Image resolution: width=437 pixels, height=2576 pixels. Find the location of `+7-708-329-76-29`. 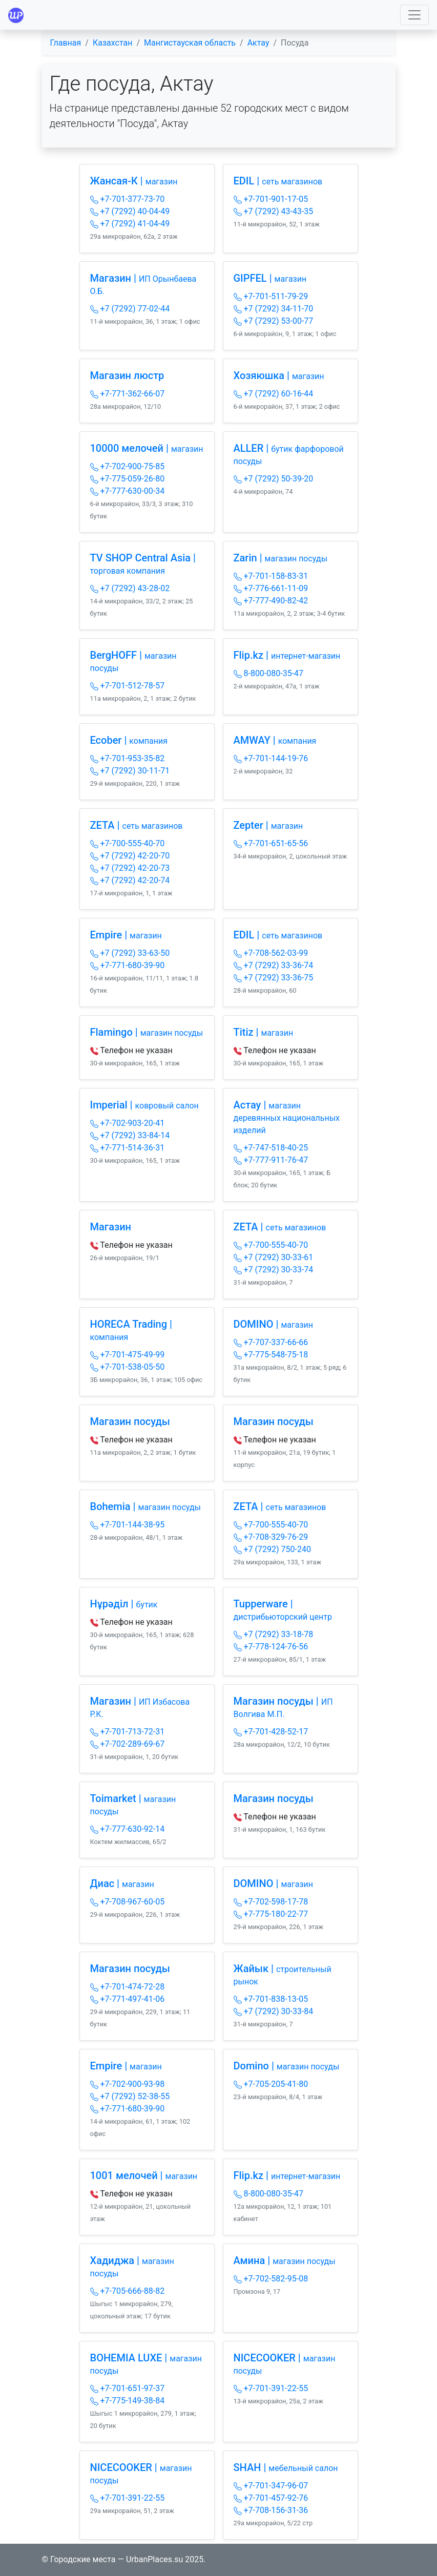

+7-708-329-76-29 is located at coordinates (271, 1537).